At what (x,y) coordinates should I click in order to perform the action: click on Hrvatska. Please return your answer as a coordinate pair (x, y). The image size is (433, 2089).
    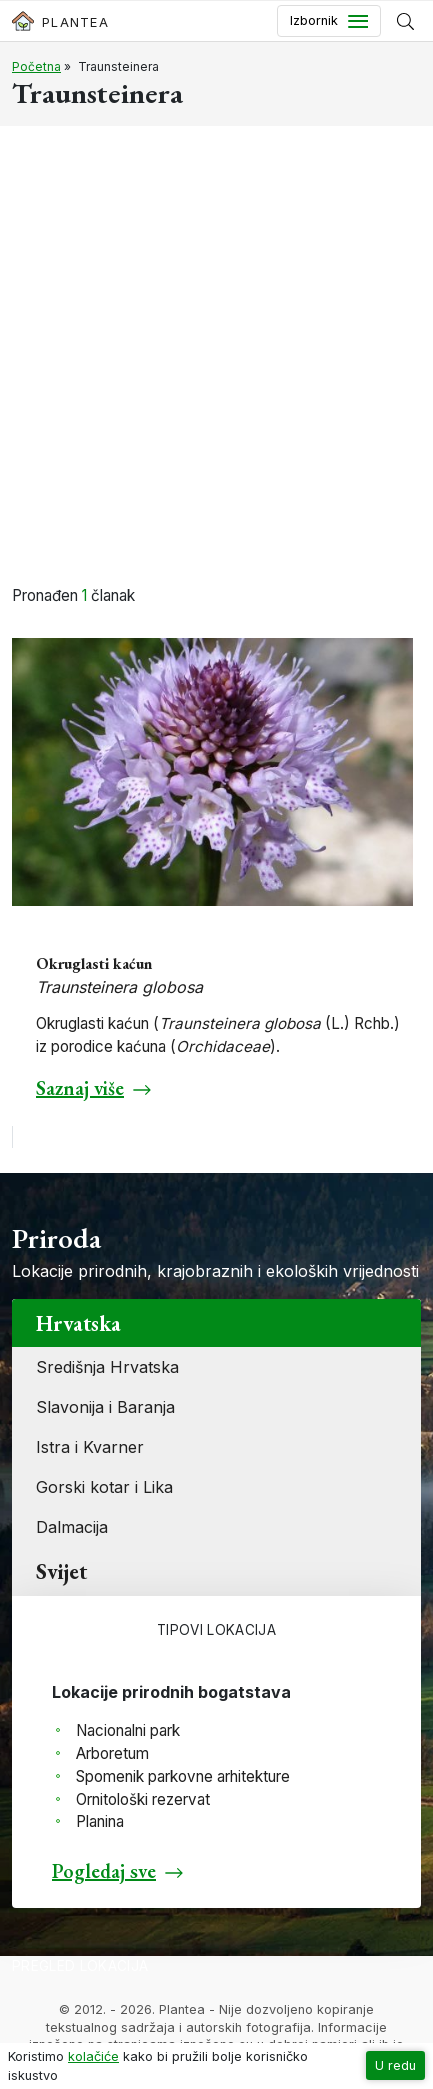
    Looking at the image, I should click on (78, 1323).